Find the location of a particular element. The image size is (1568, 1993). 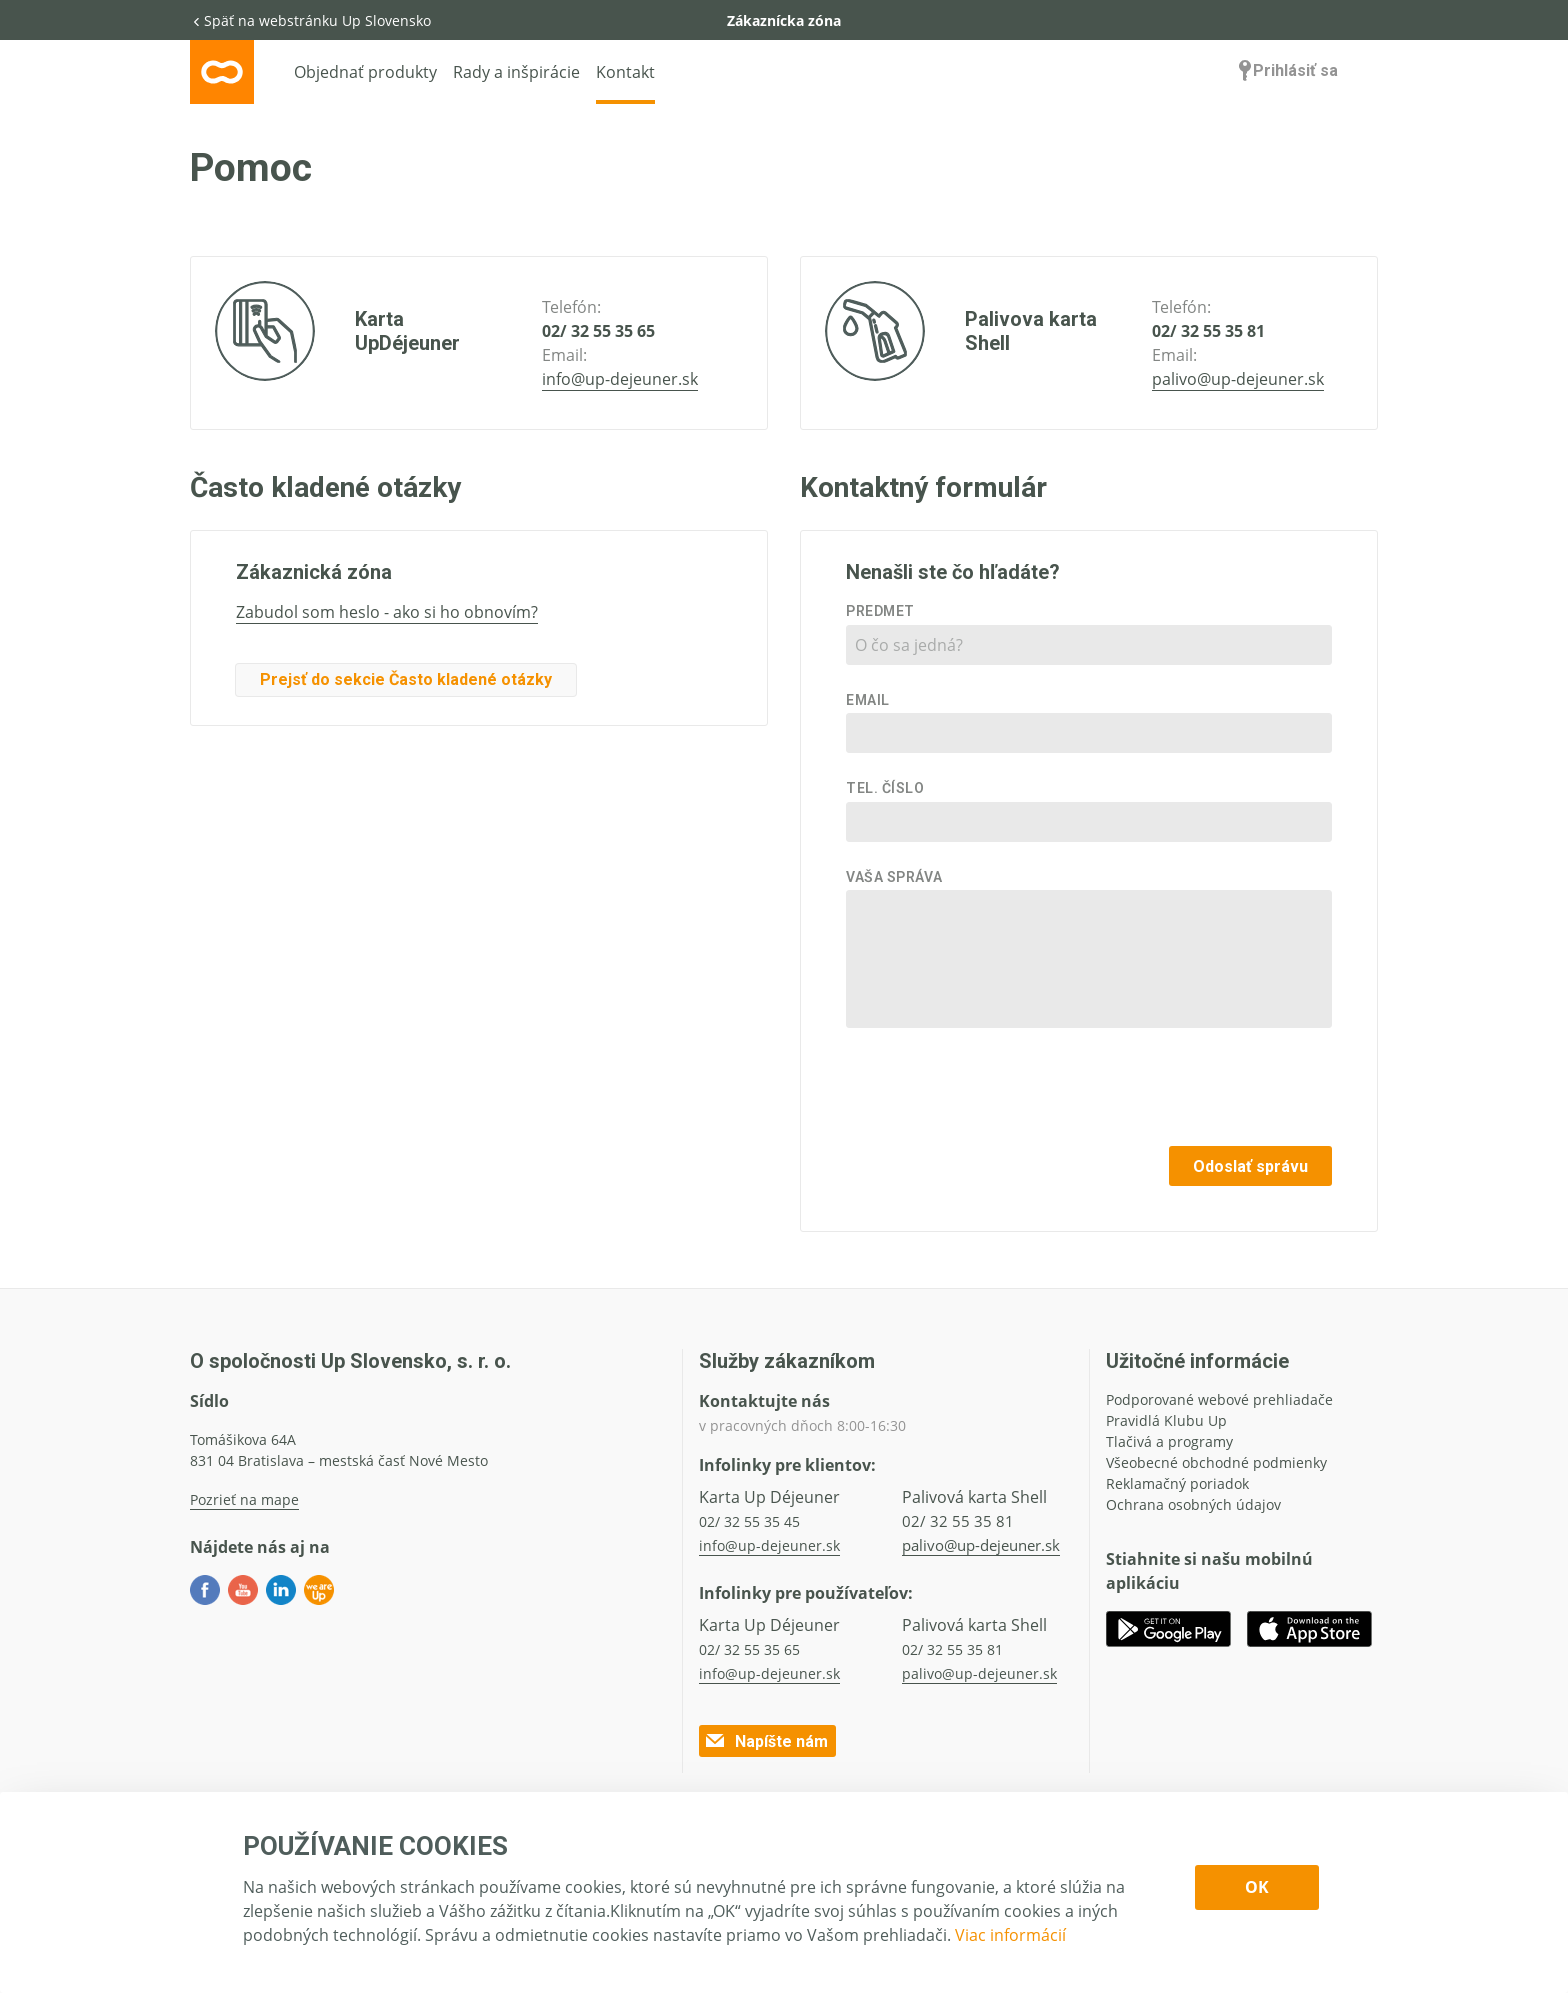

Späť na webstránku is located at coordinates (310, 20).